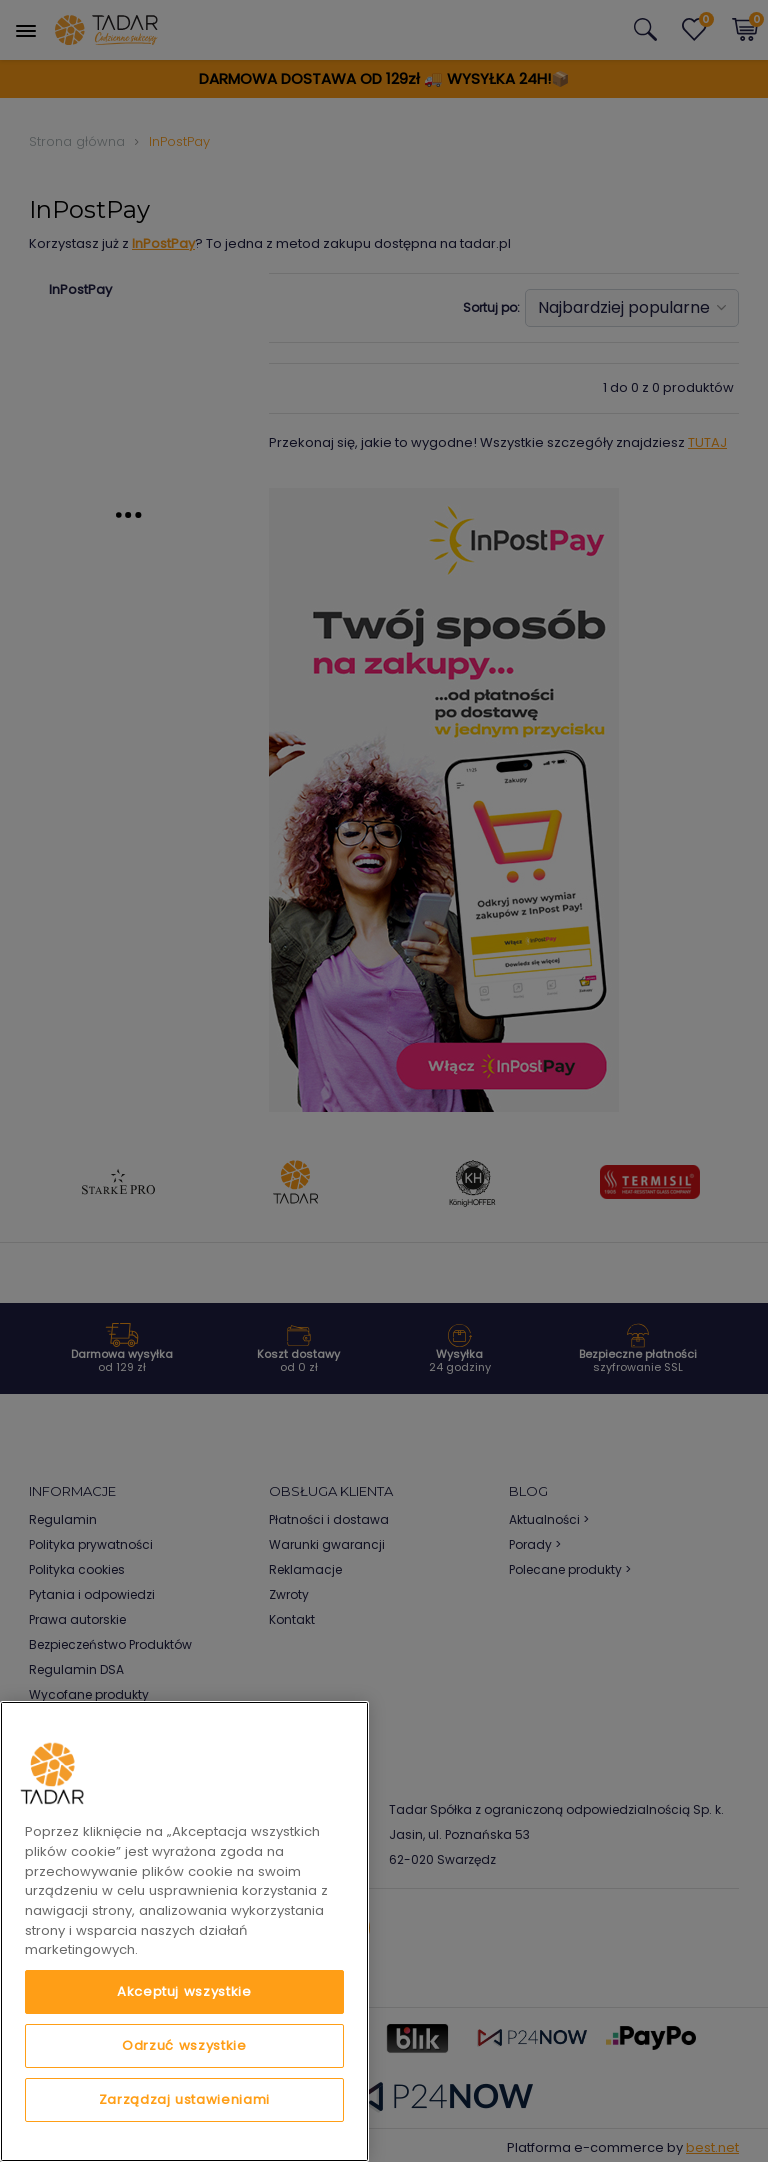 The image size is (768, 2162). Describe the element at coordinates (184, 1931) in the screenshot. I see `[region]` at that location.